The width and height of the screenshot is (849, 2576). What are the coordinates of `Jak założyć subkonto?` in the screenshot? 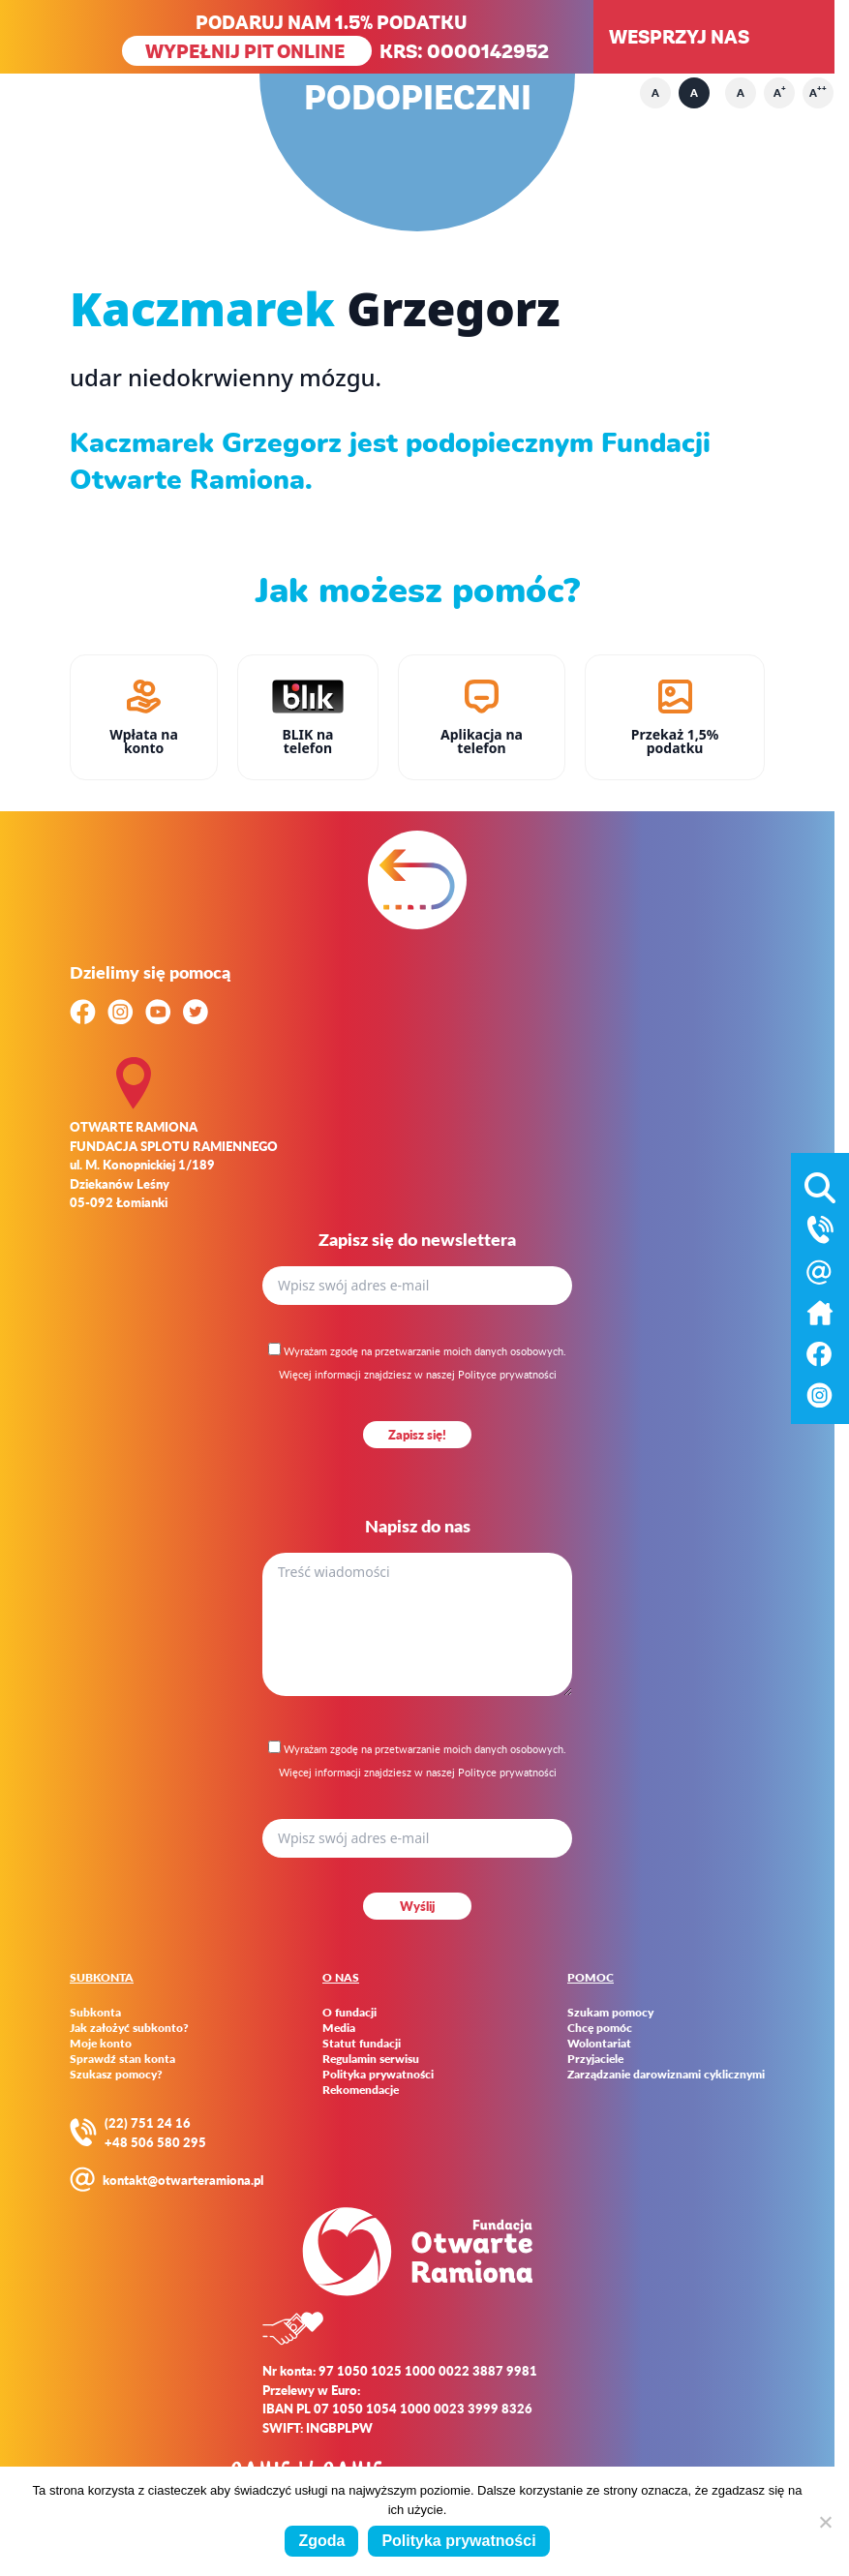 It's located at (129, 2028).